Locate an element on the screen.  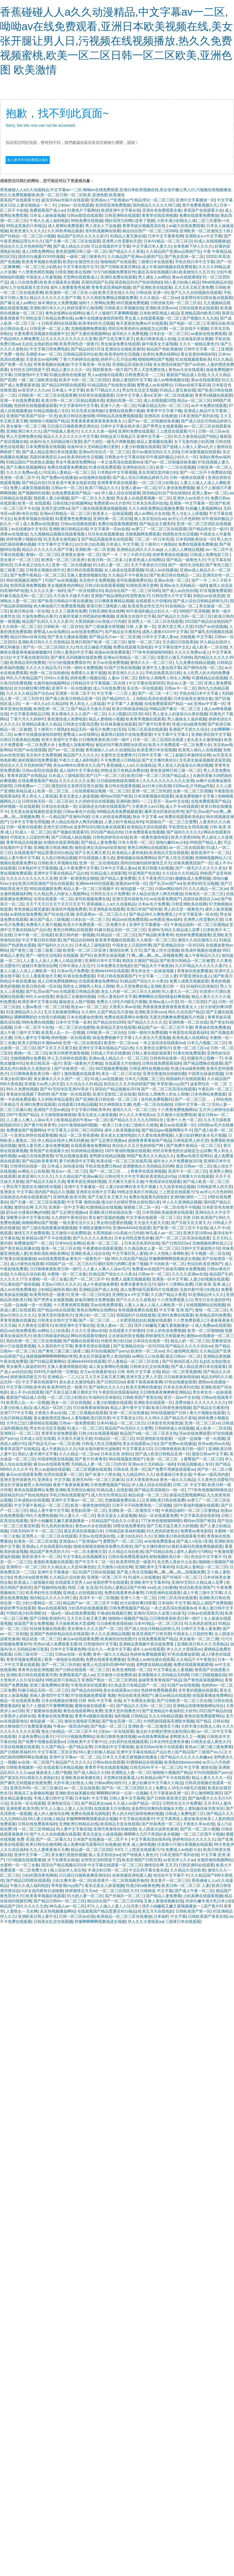
黄色av三级三级三级免费看 is located at coordinates (208, 1747).